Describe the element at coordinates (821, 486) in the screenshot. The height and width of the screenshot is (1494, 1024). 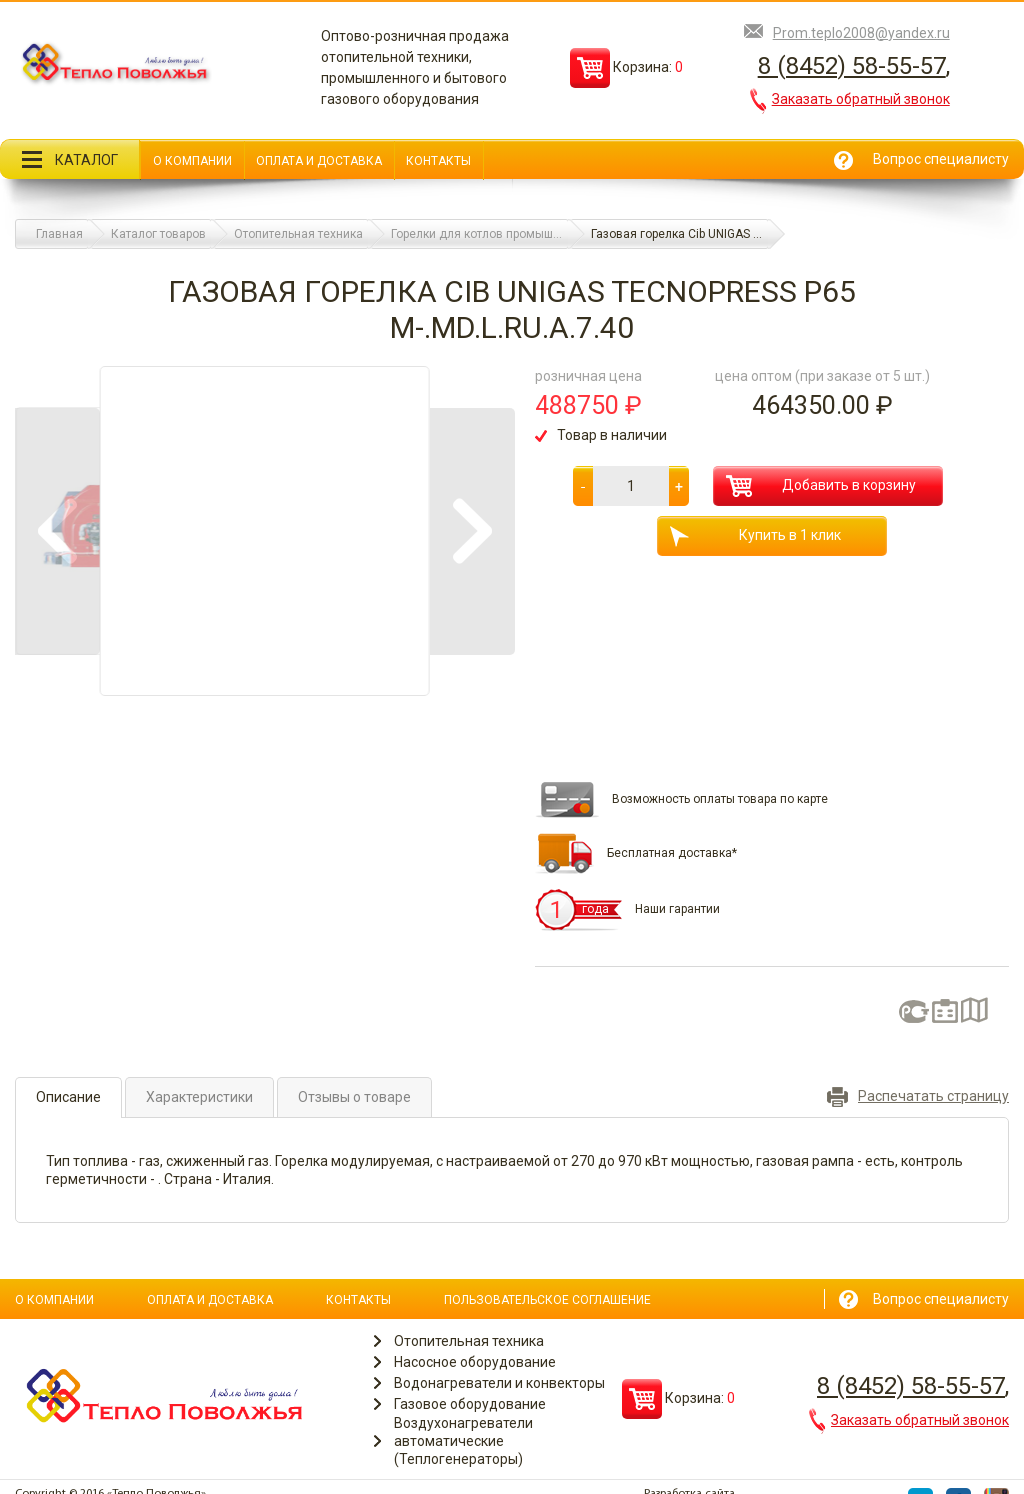
I see `Добавить в корзину` at that location.